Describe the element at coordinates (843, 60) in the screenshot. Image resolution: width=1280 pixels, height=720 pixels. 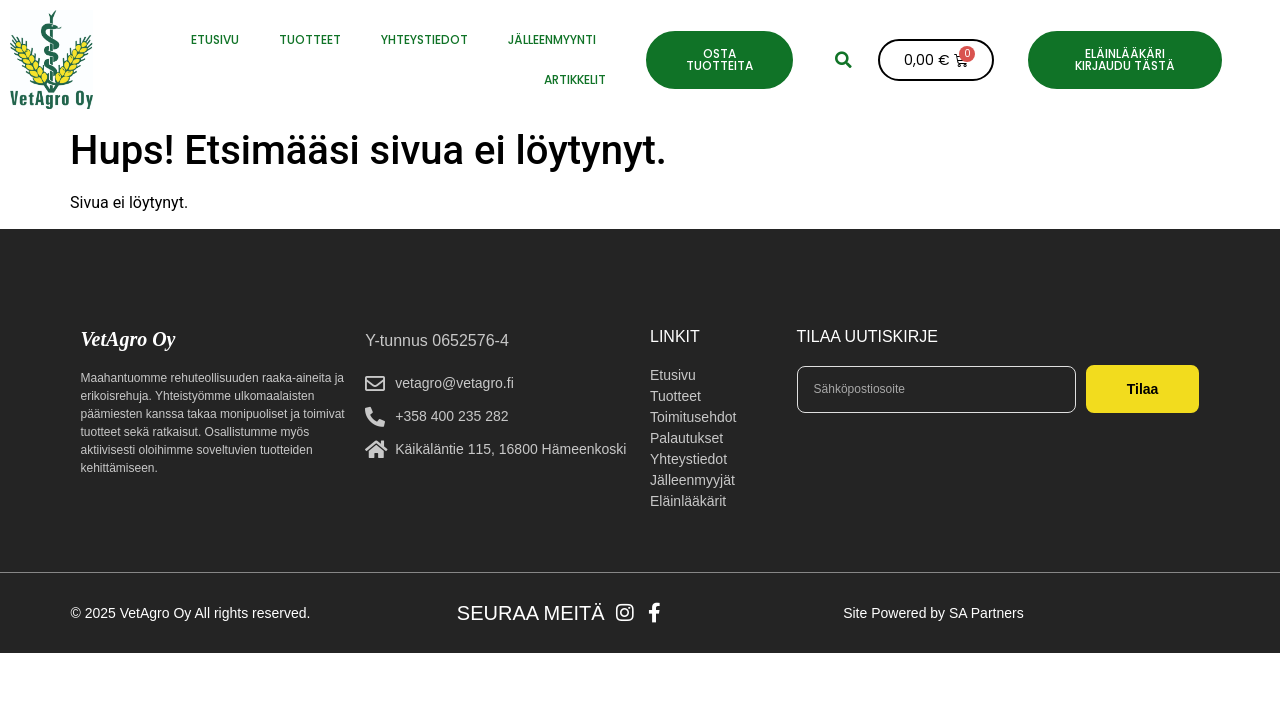
I see `[button]` at that location.